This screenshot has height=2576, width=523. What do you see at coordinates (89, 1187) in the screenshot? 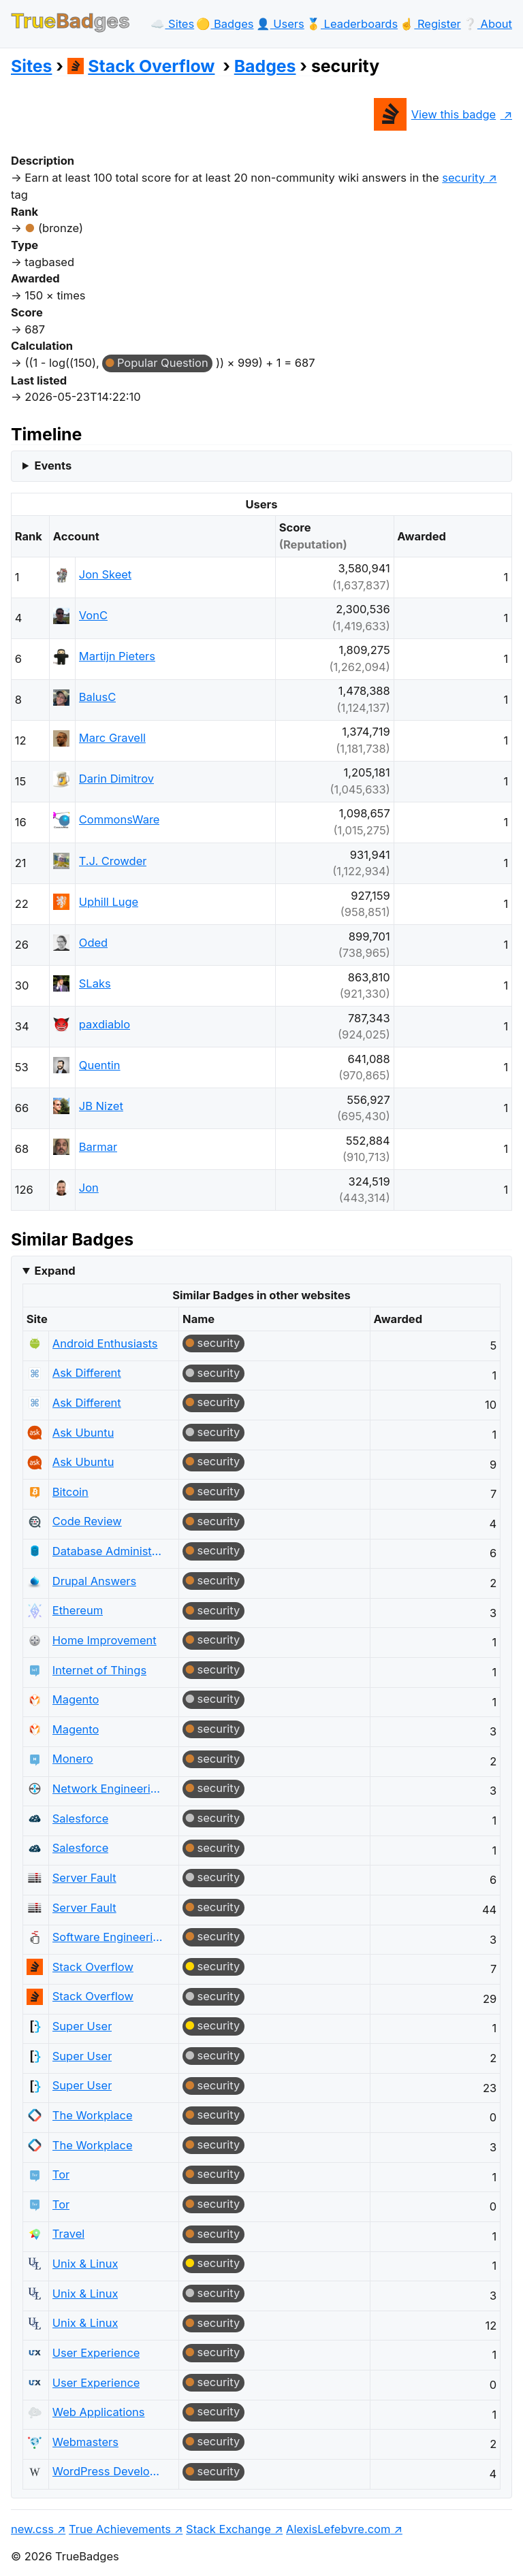
I see `Jon` at bounding box center [89, 1187].